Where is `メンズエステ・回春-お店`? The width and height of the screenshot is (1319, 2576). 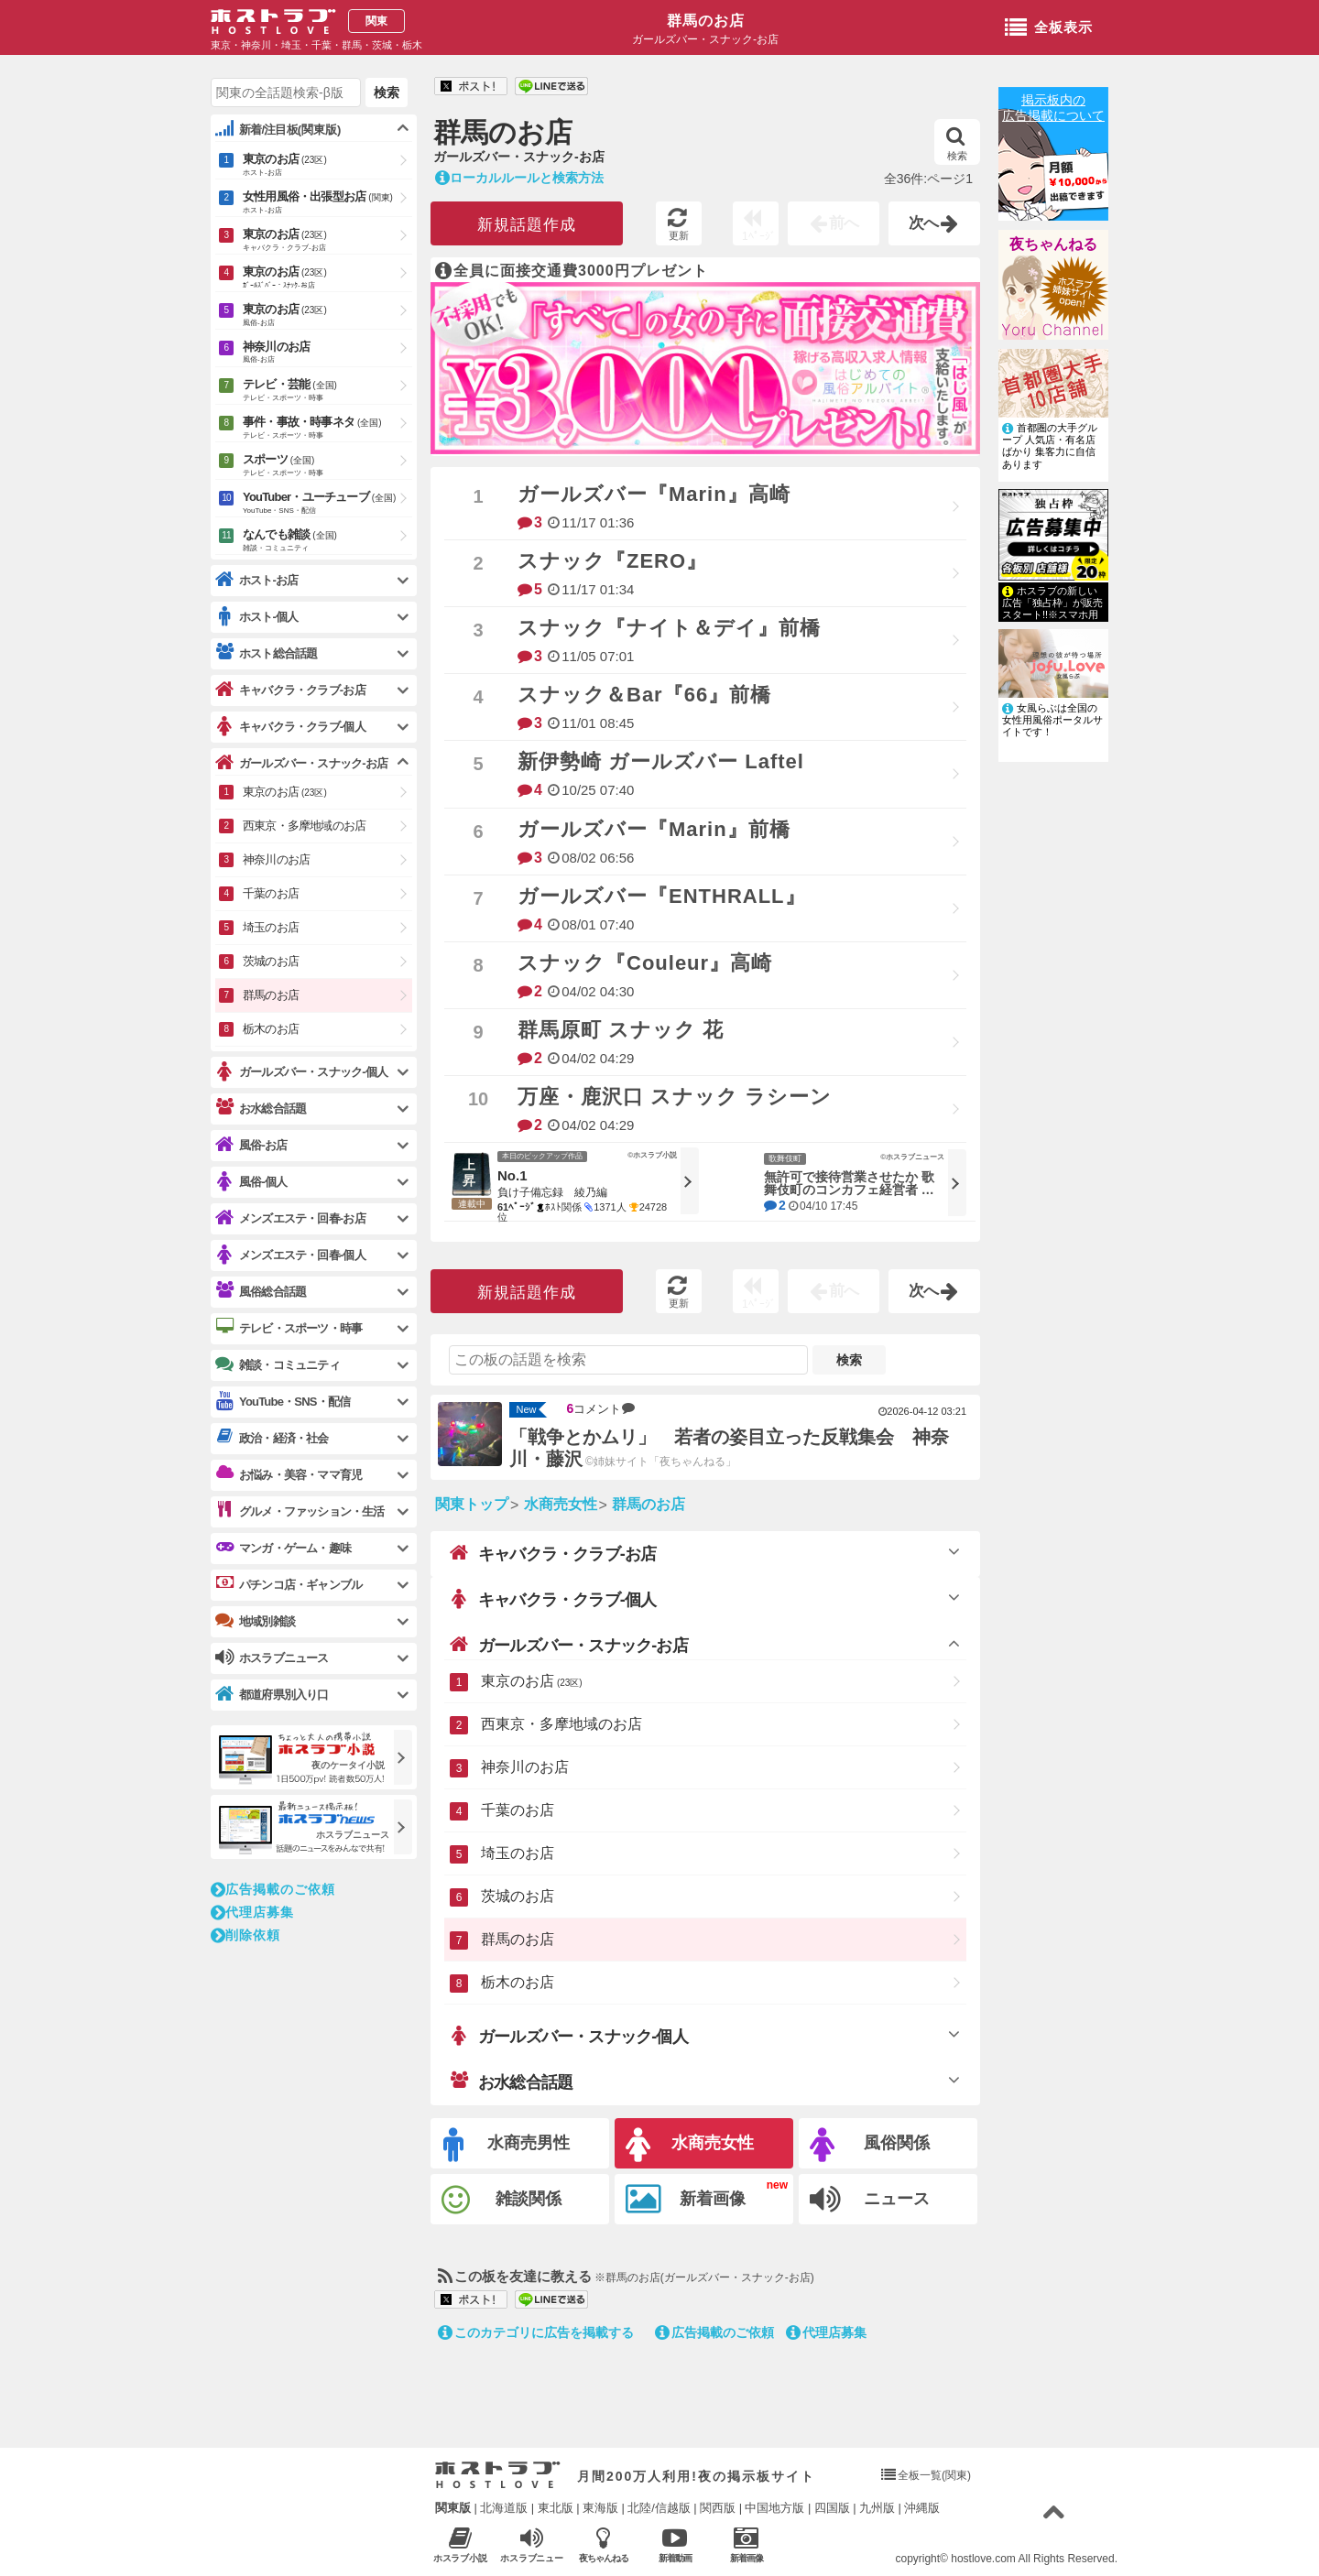 メンズエステ・回春-お店 is located at coordinates (290, 1218).